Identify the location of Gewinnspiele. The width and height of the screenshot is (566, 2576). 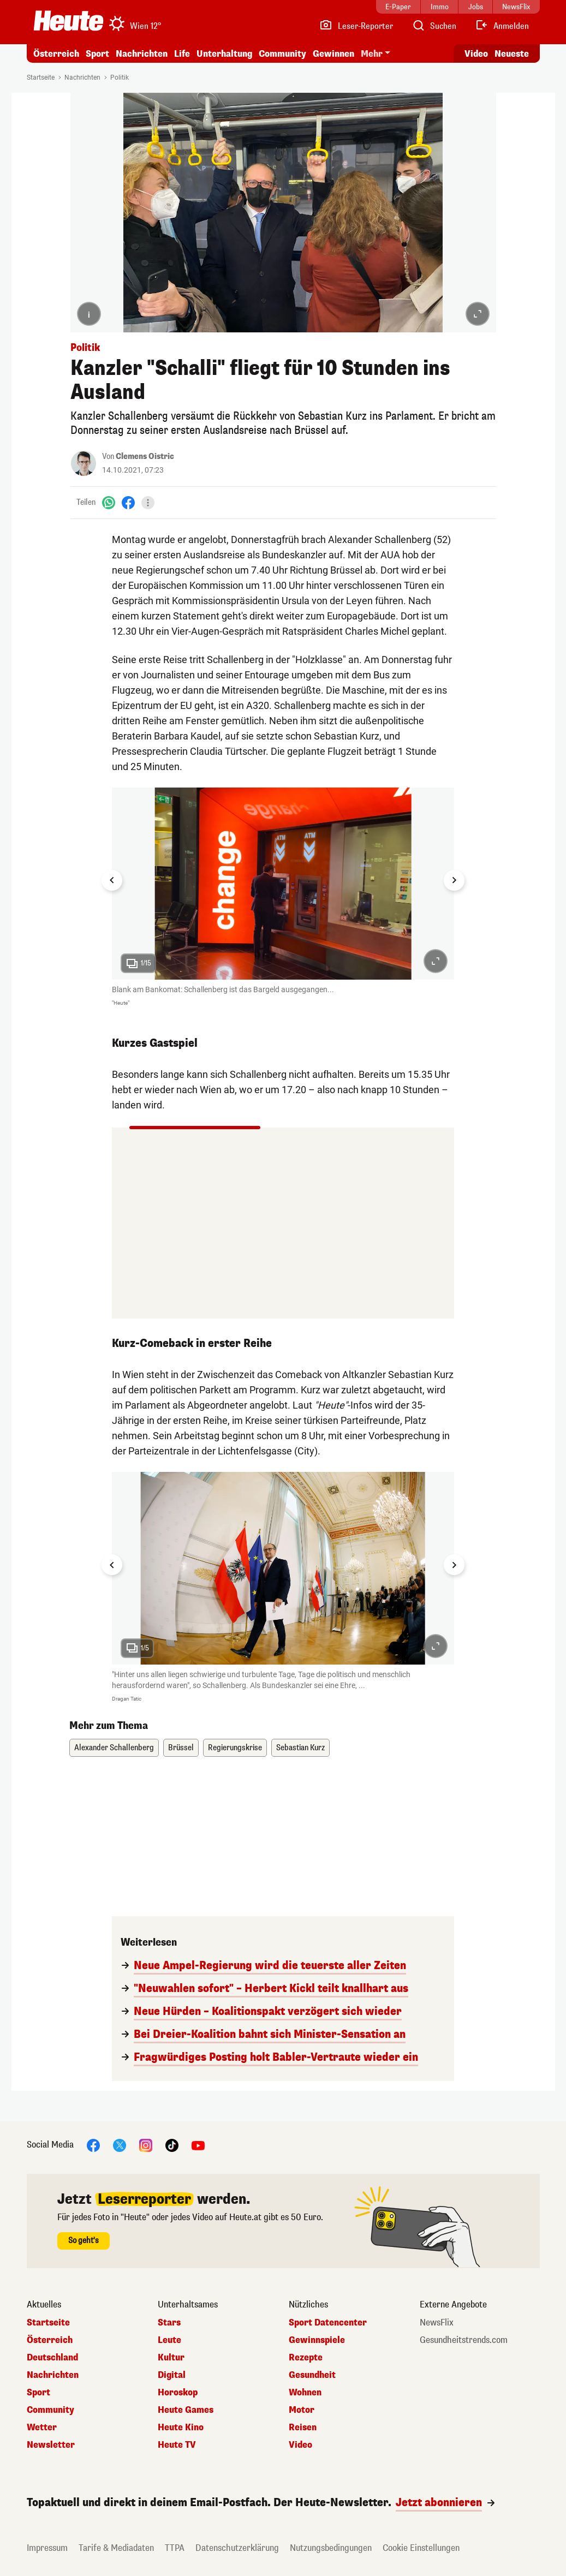
(317, 2340).